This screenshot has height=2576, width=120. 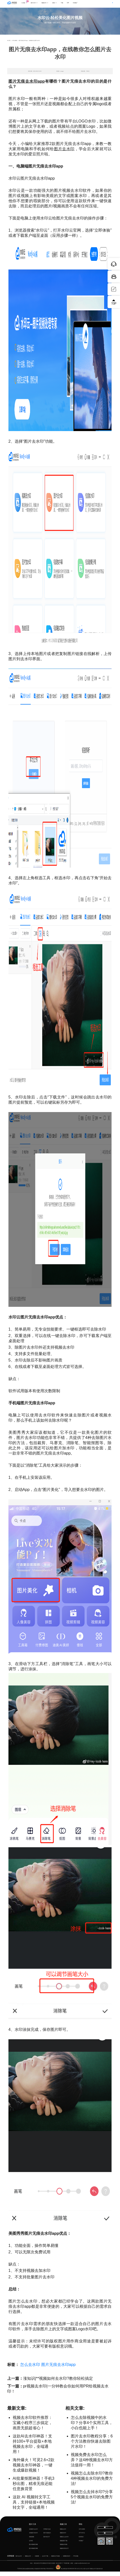 I want to click on 视频提取下载, so click(x=63, y=2545).